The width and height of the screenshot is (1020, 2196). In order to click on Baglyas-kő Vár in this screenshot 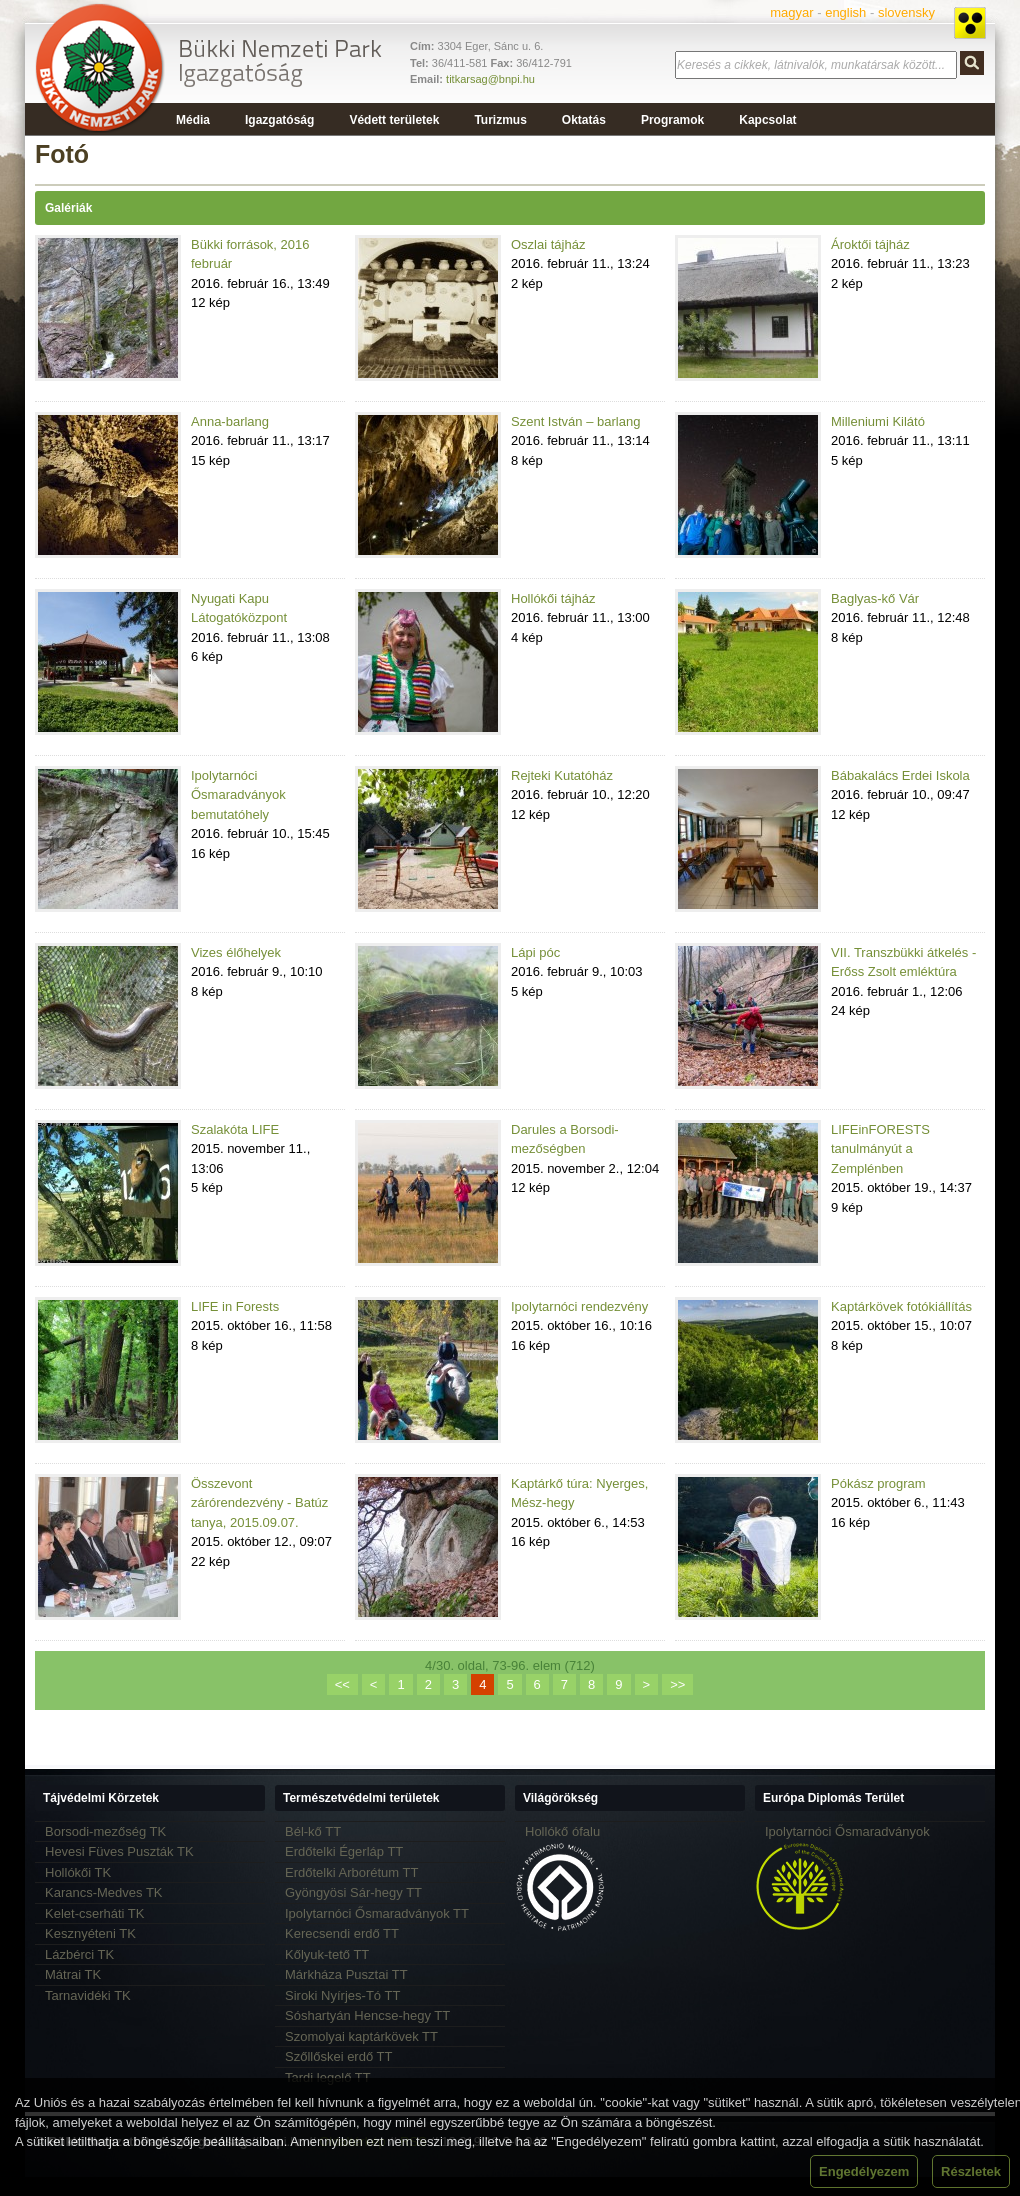, I will do `click(875, 598)`.